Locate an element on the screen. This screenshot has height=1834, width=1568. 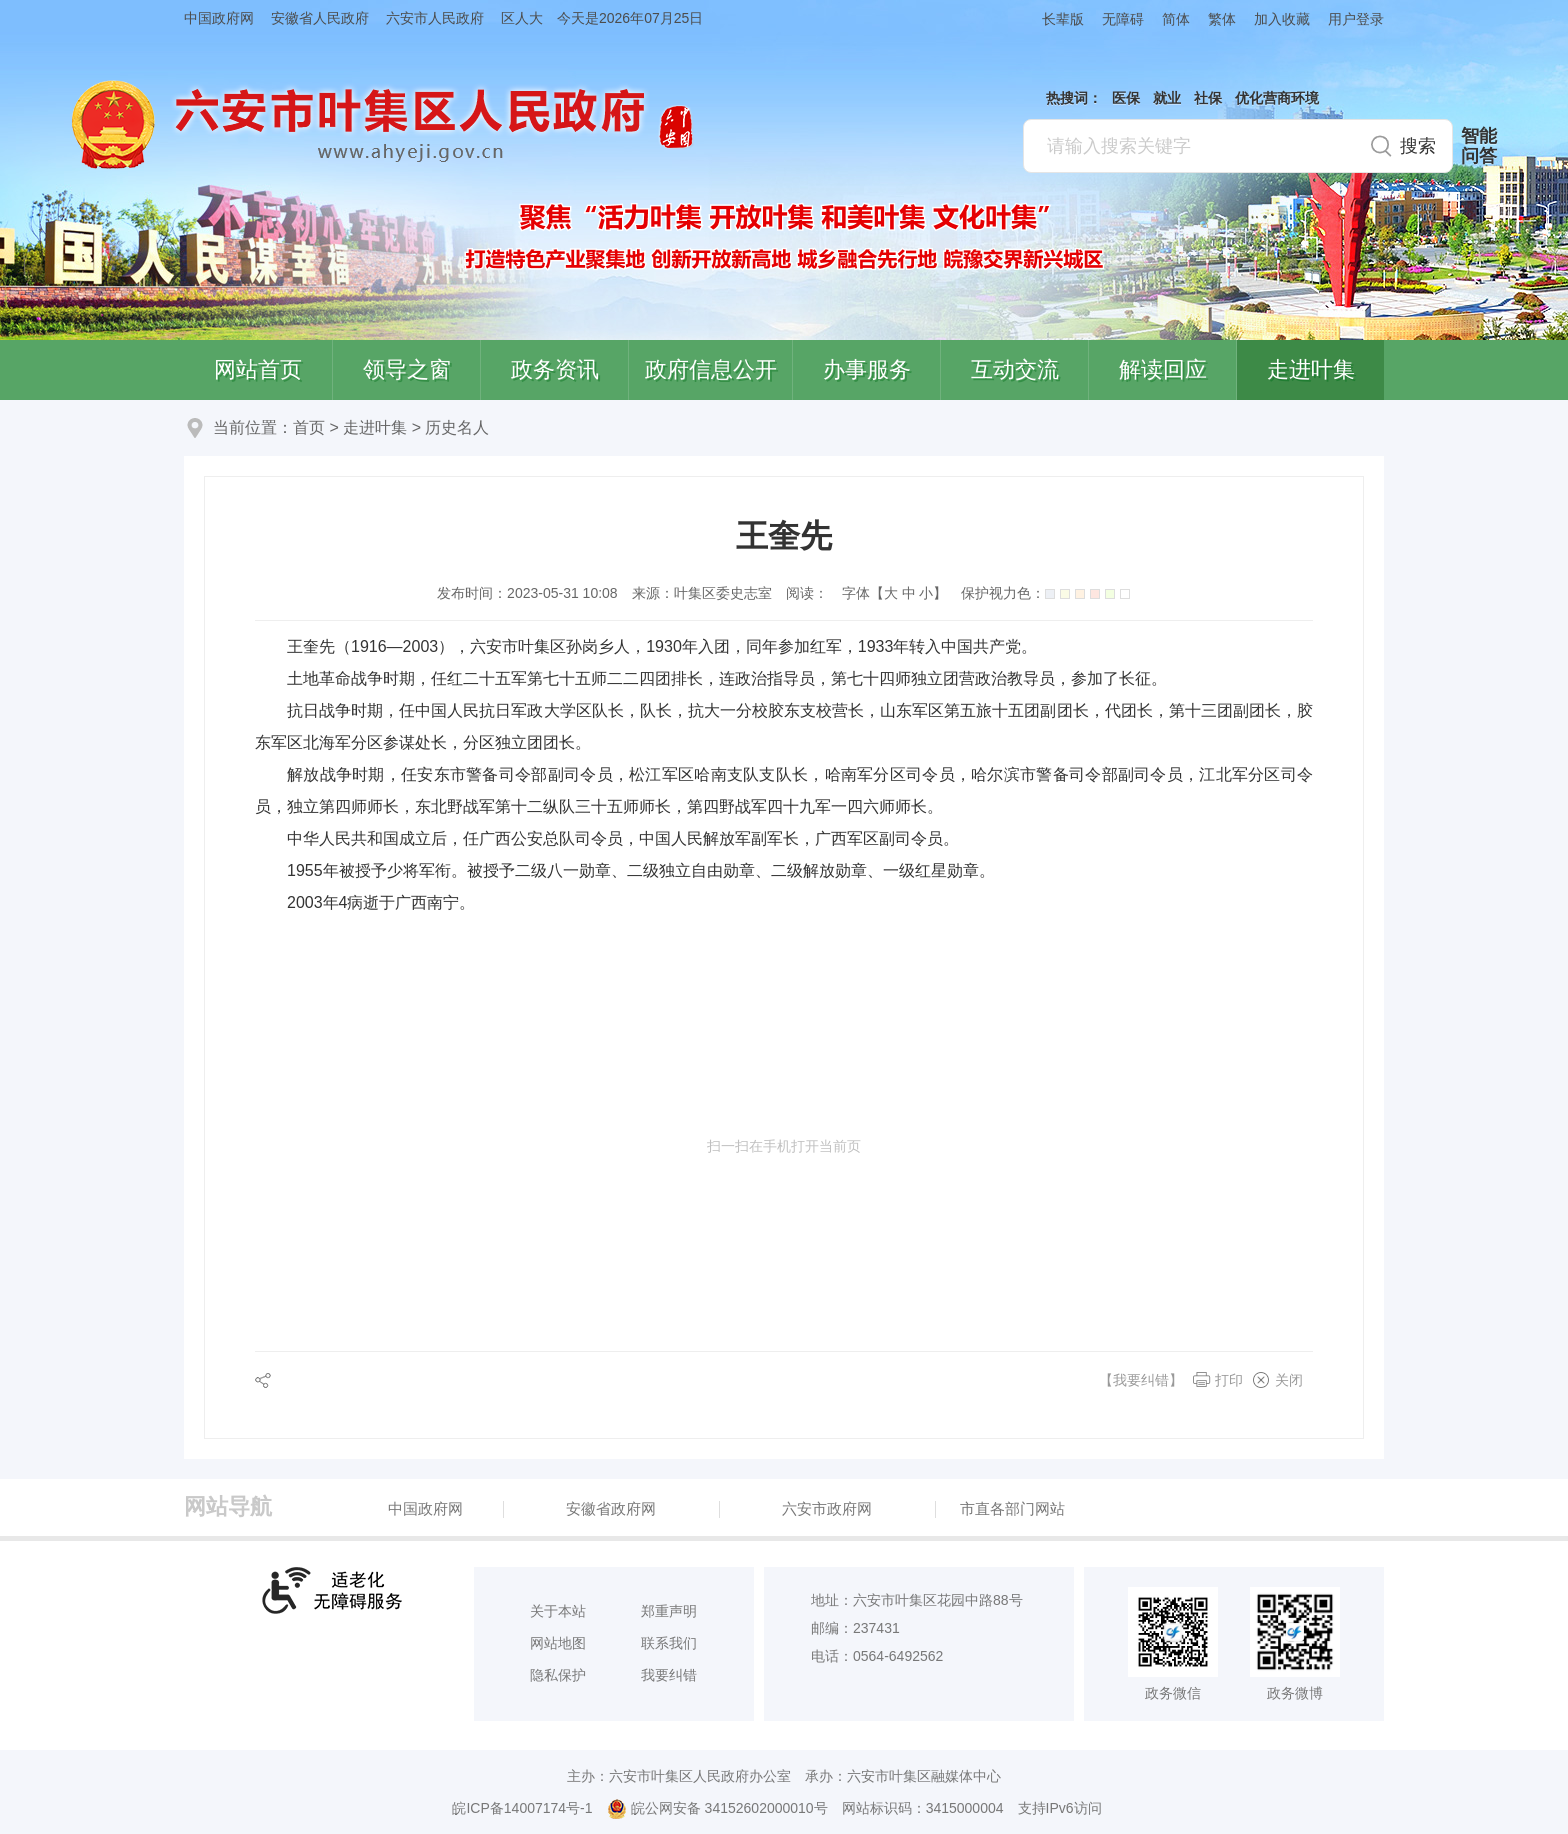
加入收藏 is located at coordinates (1282, 19).